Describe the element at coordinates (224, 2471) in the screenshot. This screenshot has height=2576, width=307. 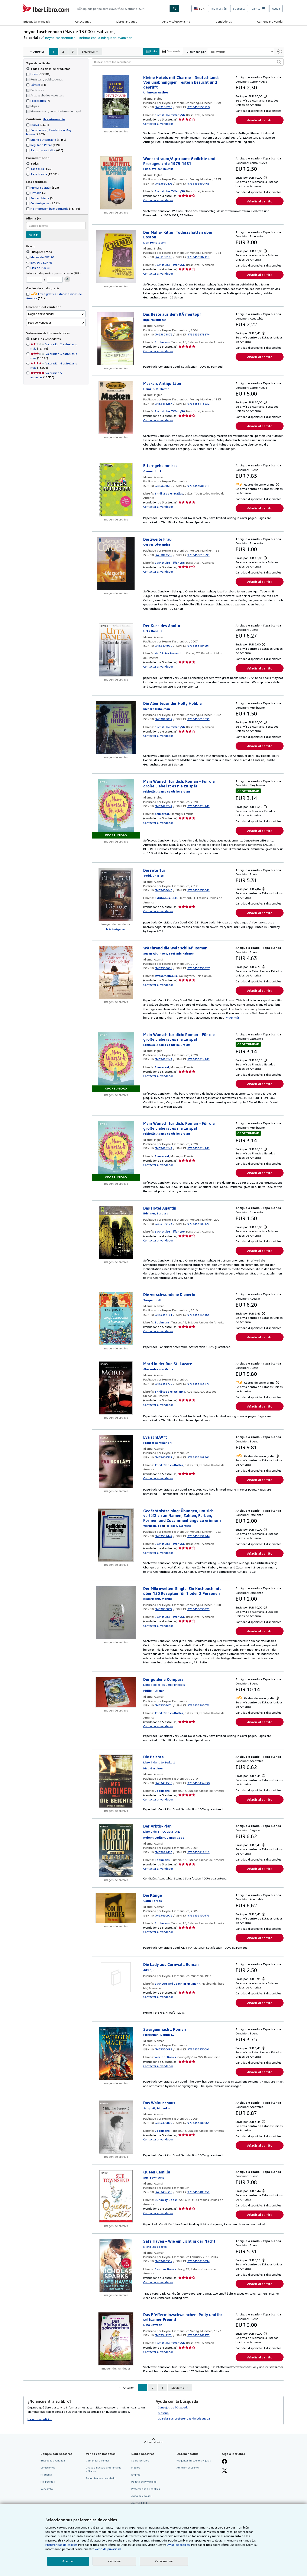
I see `[Síganos en X]` at that location.